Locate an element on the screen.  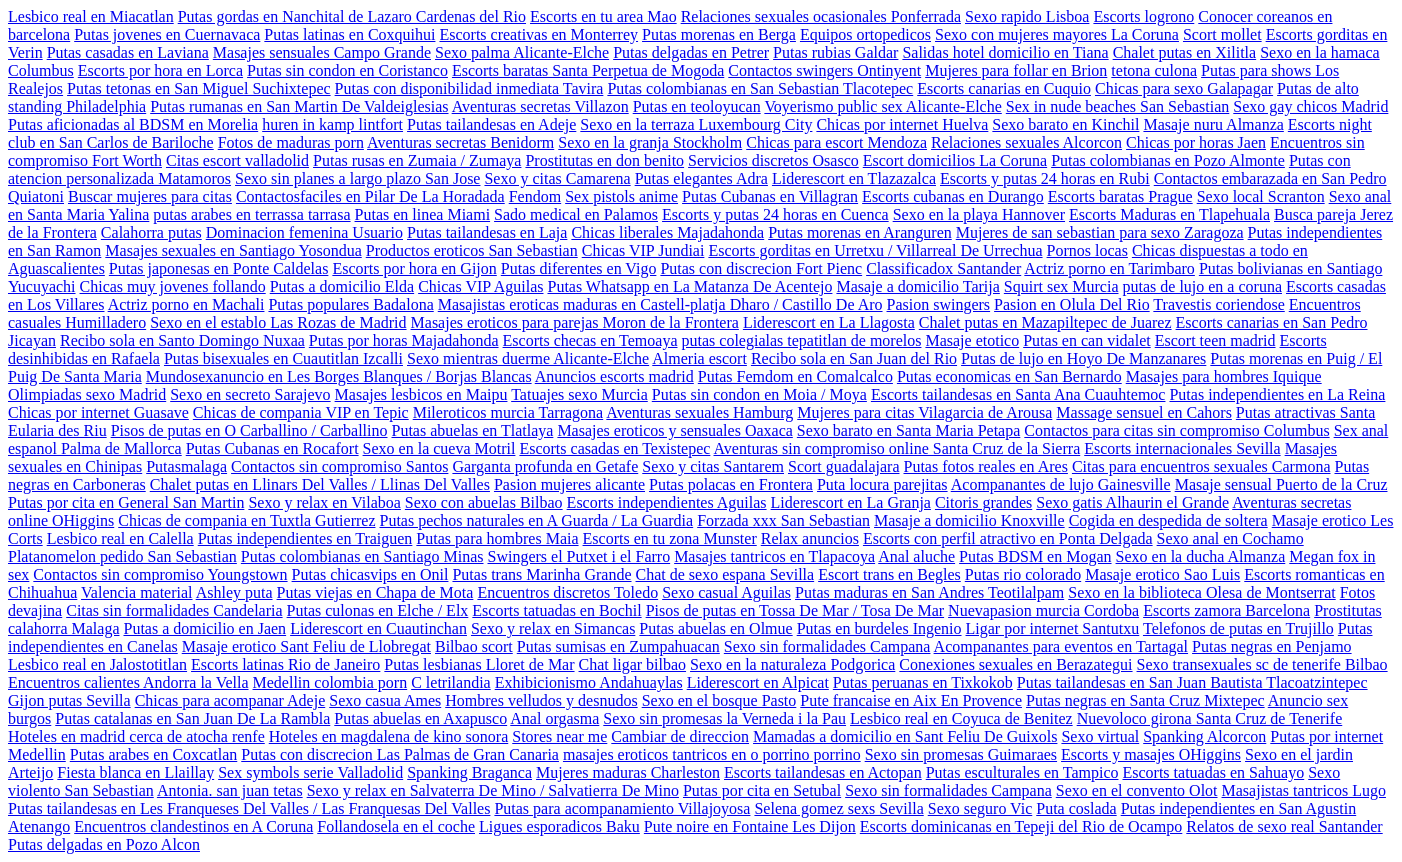
Escorts cubanas en Durango is located at coordinates (953, 196).